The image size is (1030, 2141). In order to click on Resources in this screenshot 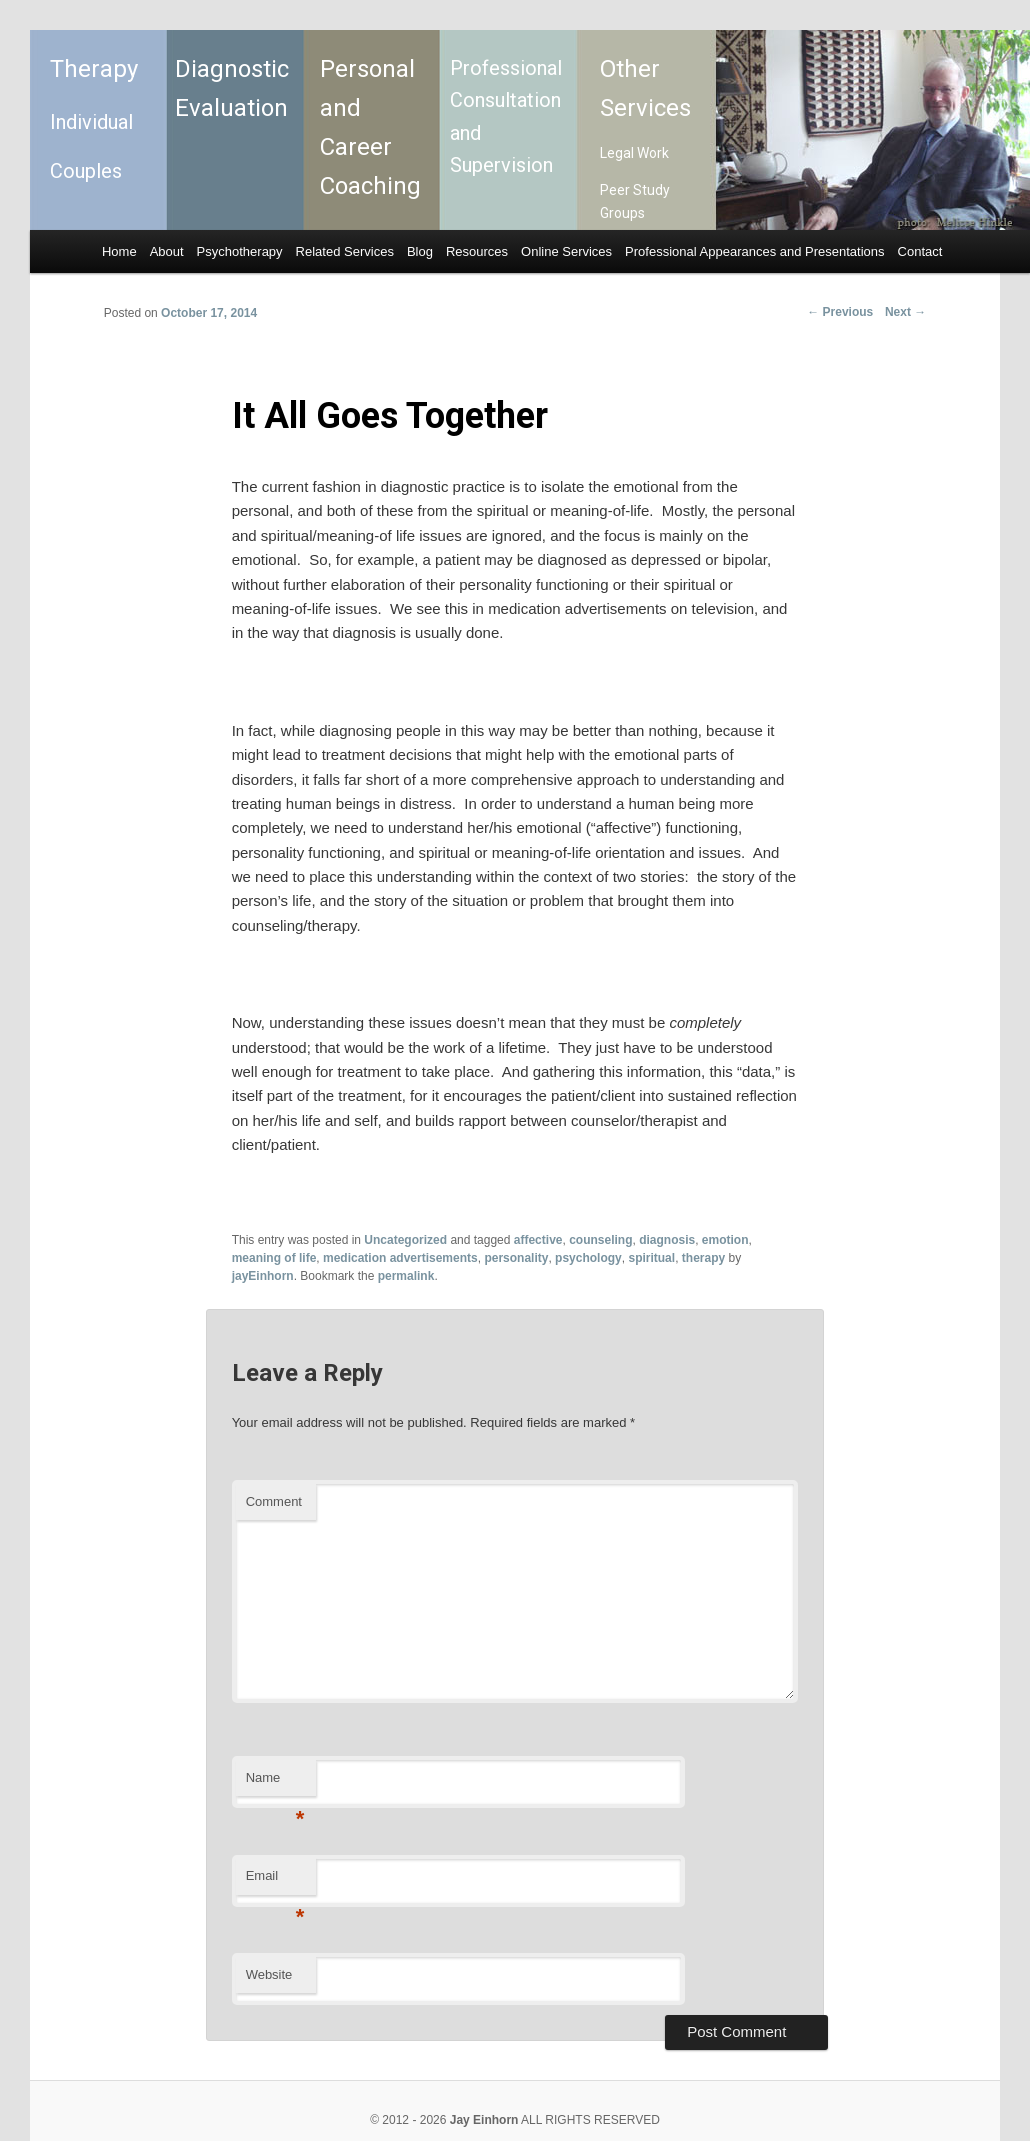, I will do `click(477, 251)`.